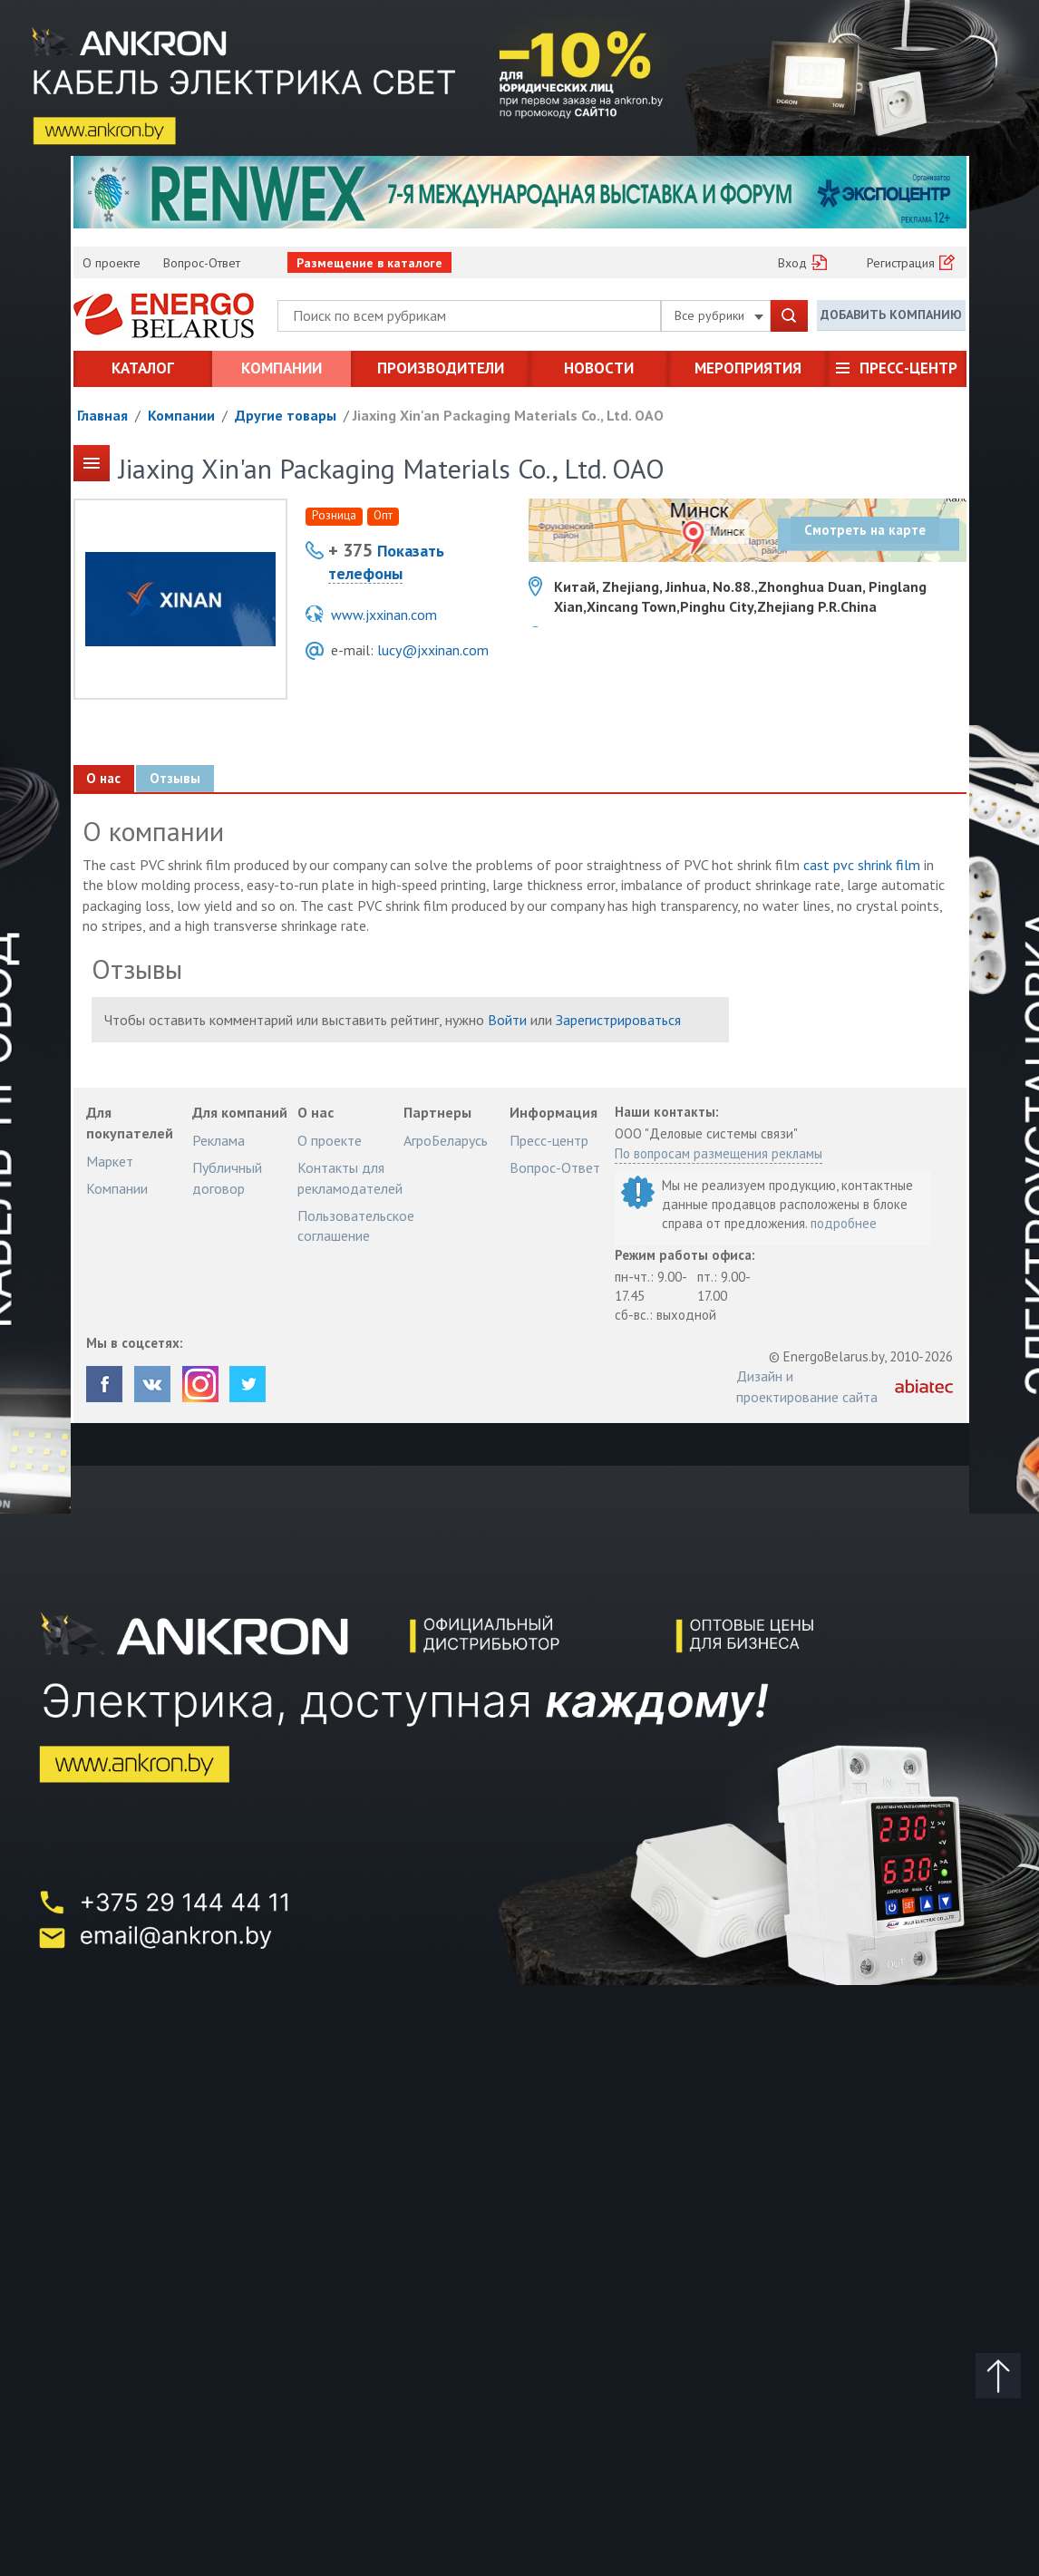 The width and height of the screenshot is (1039, 2576). I want to click on Зарегистрироваться, so click(618, 1020).